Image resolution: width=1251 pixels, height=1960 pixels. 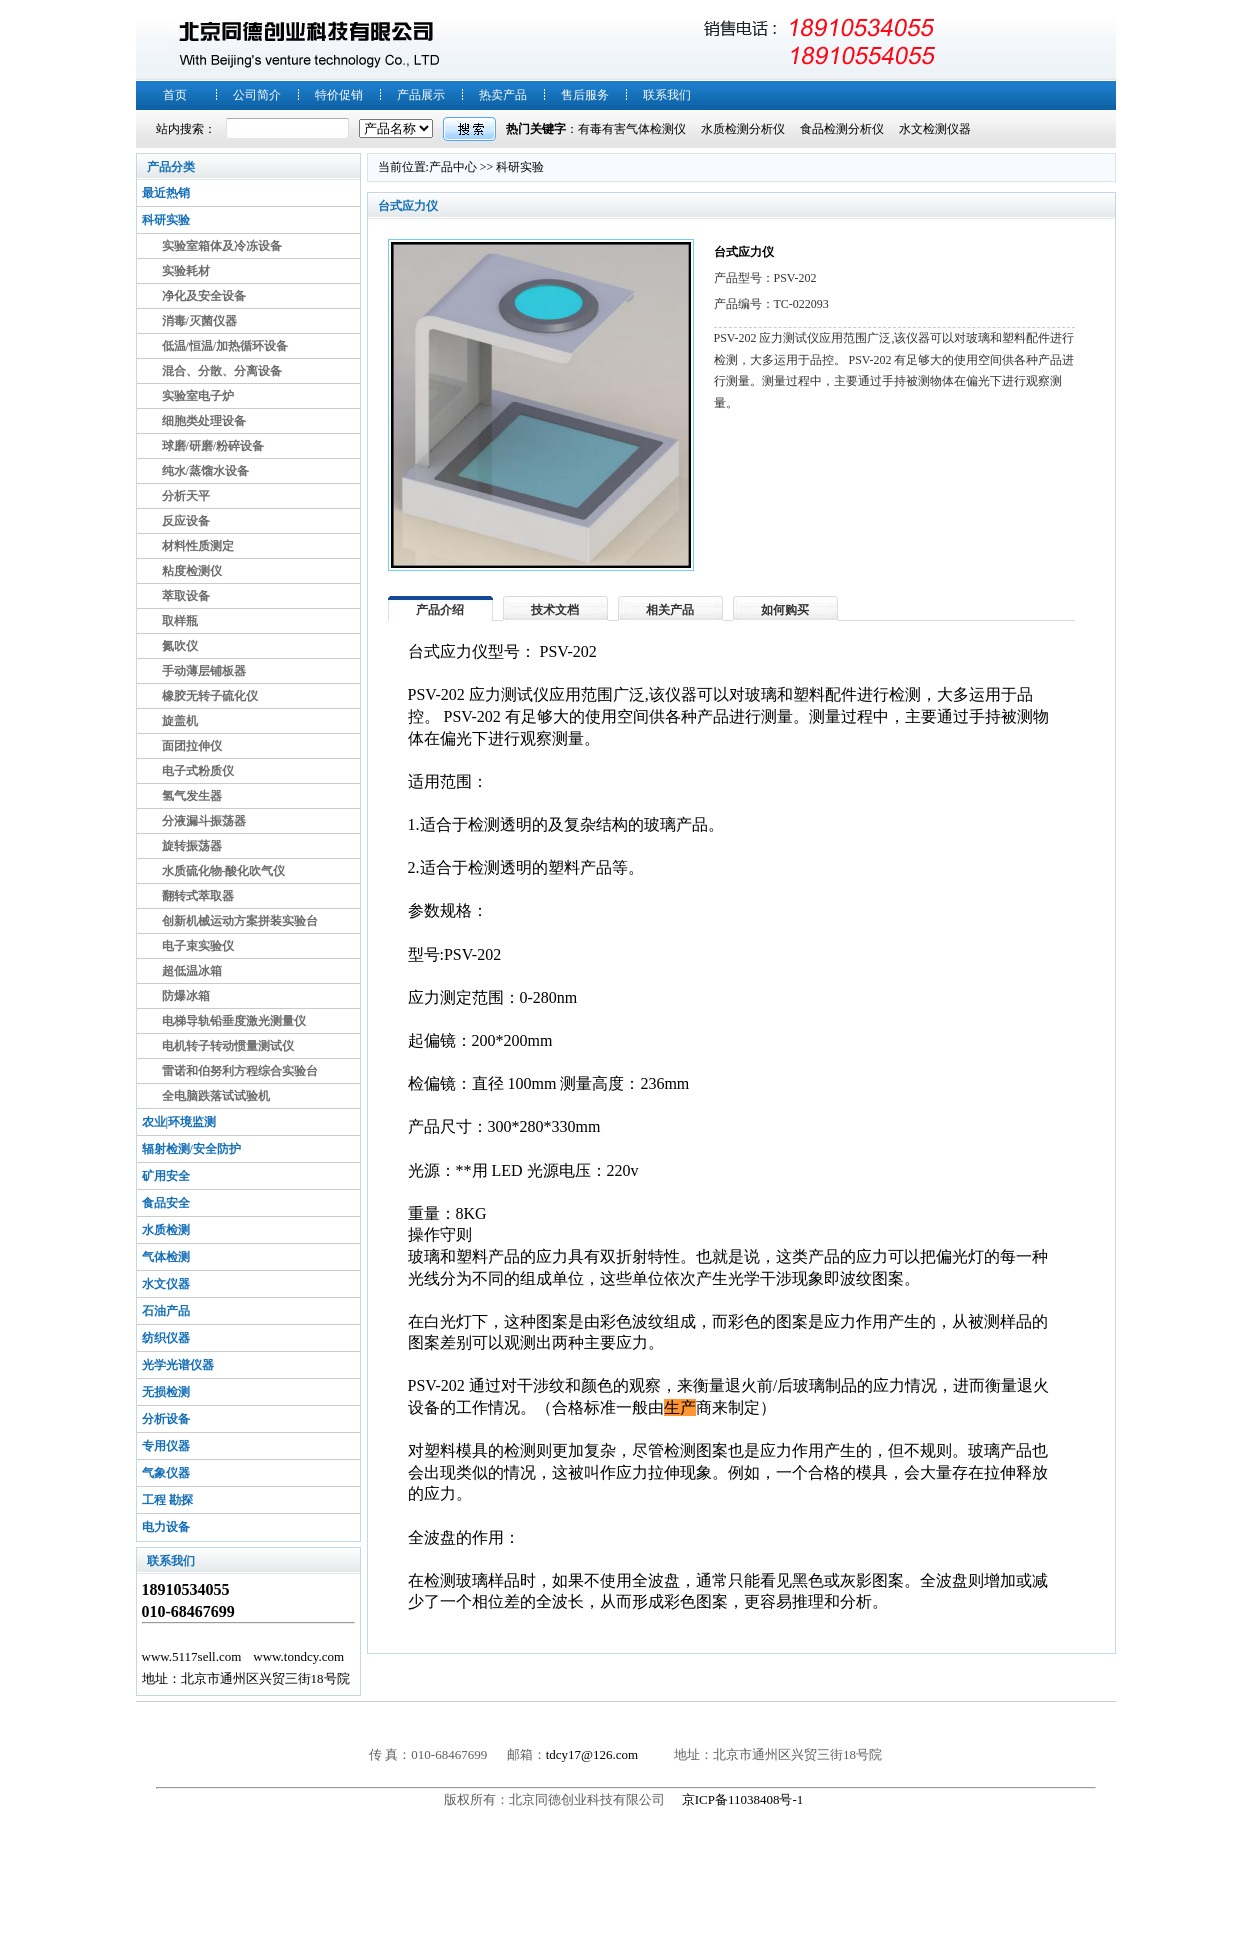 I want to click on 光学光谱仪器, so click(x=178, y=1365).